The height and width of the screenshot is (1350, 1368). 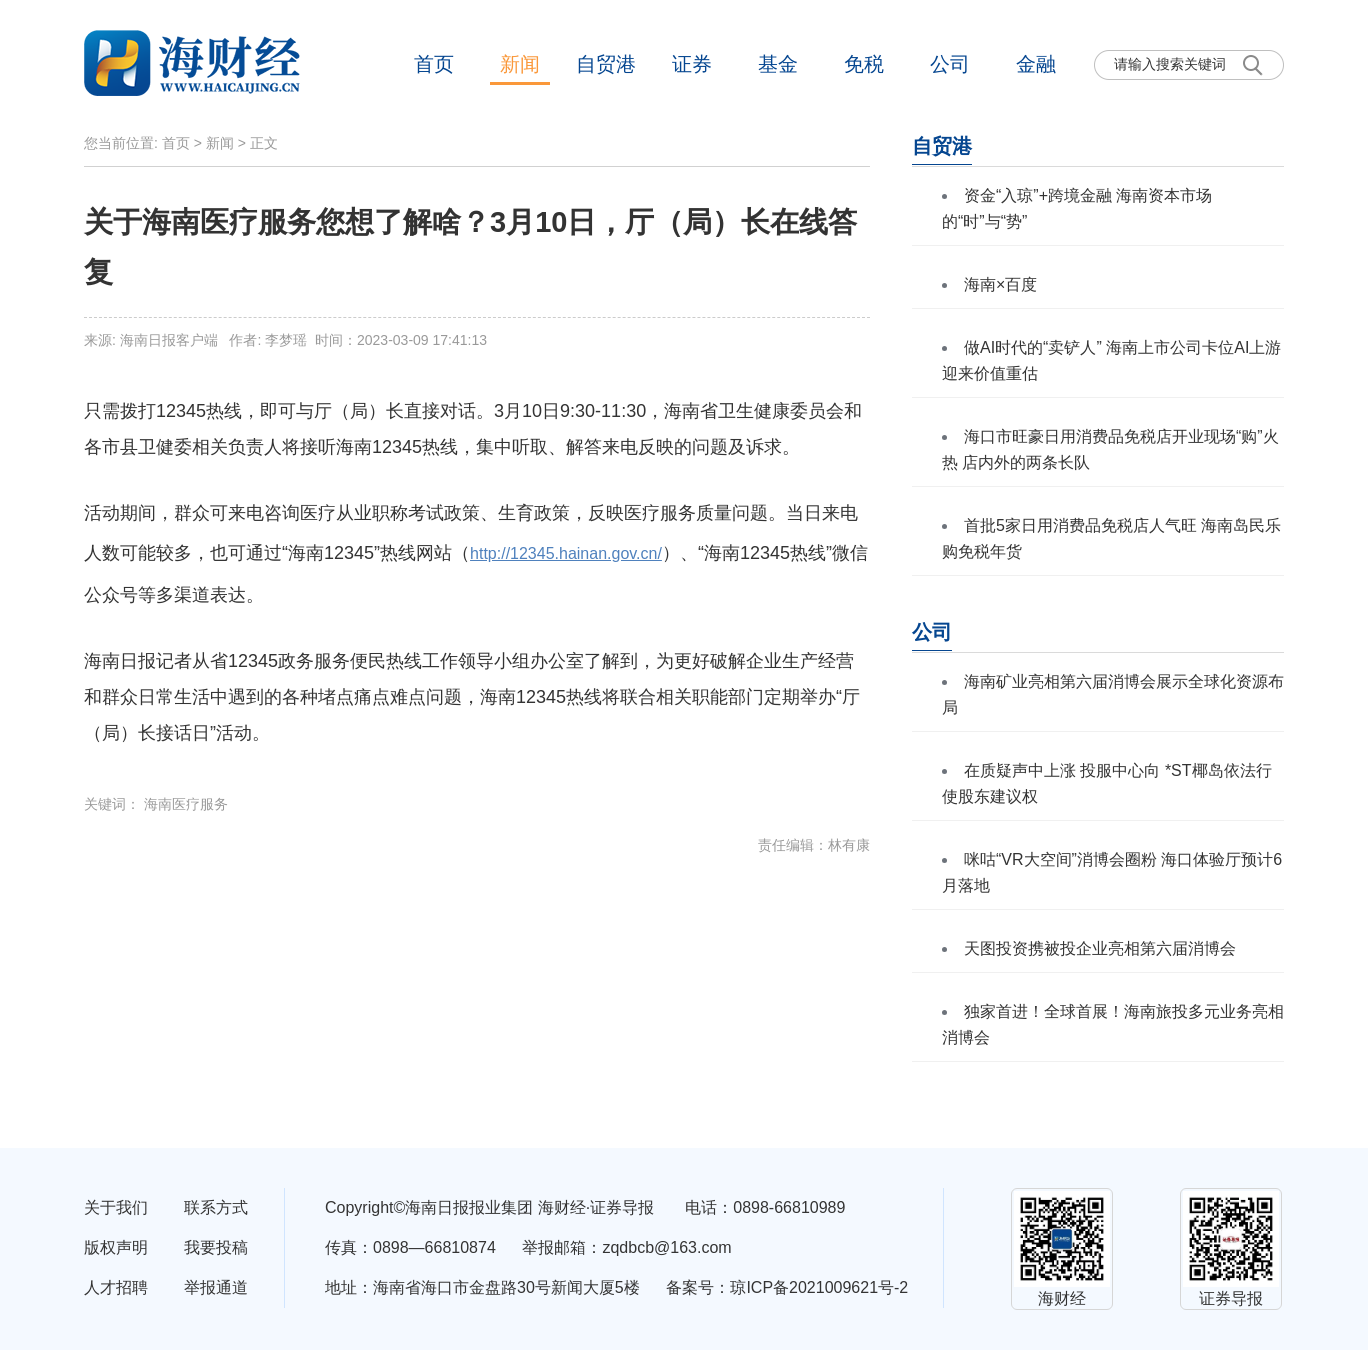 What do you see at coordinates (114, 804) in the screenshot?
I see `关键词：` at bounding box center [114, 804].